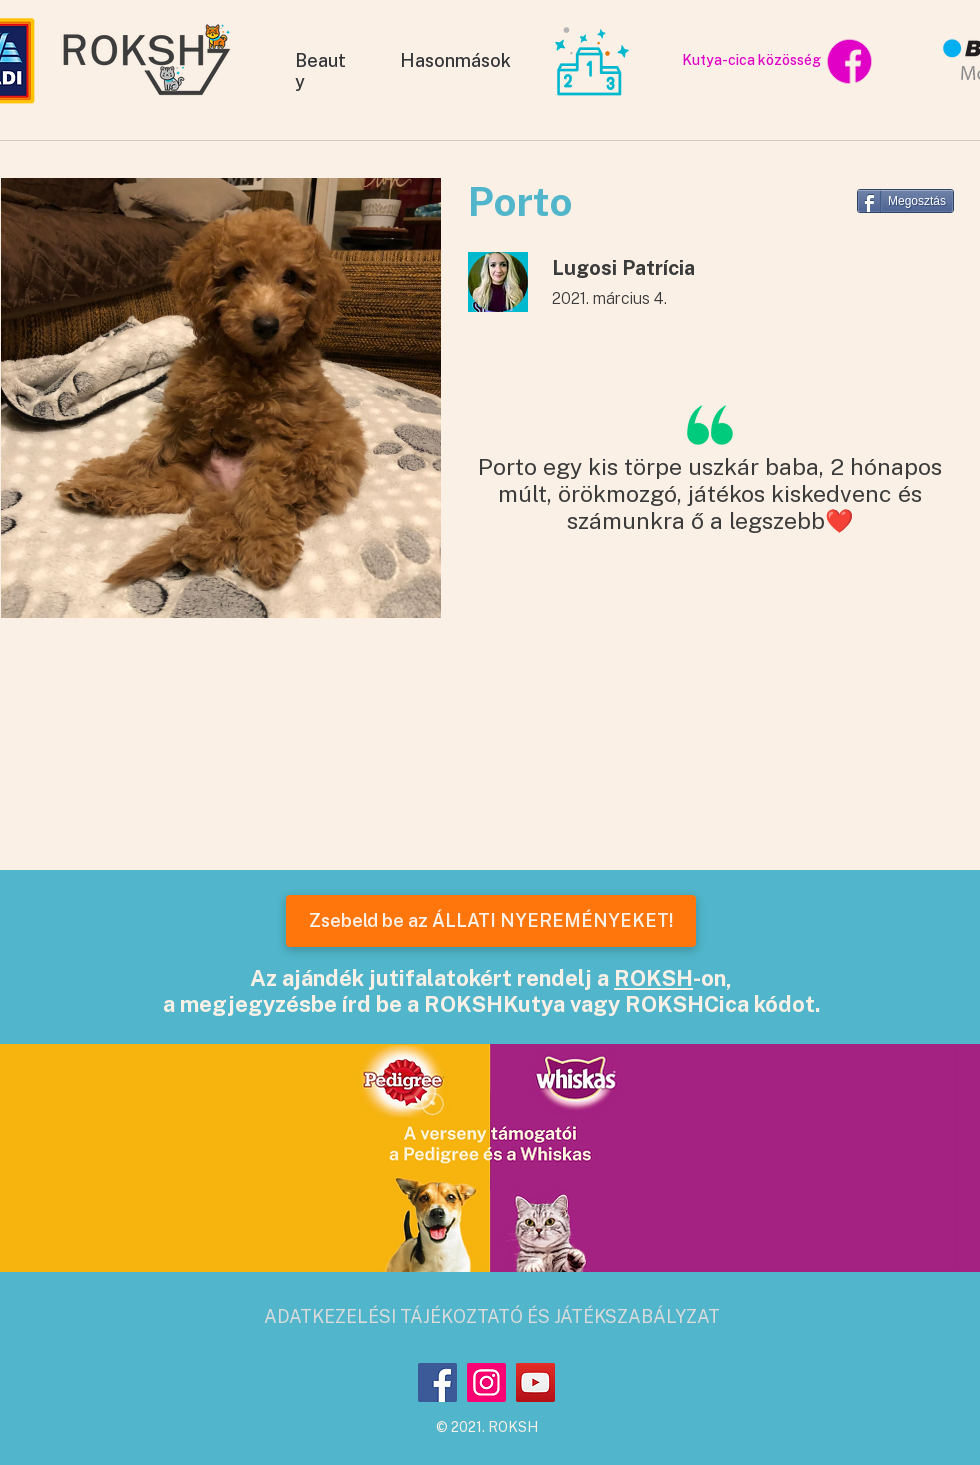 The image size is (980, 1465). Describe the element at coordinates (653, 978) in the screenshot. I see `ROKSH` at that location.